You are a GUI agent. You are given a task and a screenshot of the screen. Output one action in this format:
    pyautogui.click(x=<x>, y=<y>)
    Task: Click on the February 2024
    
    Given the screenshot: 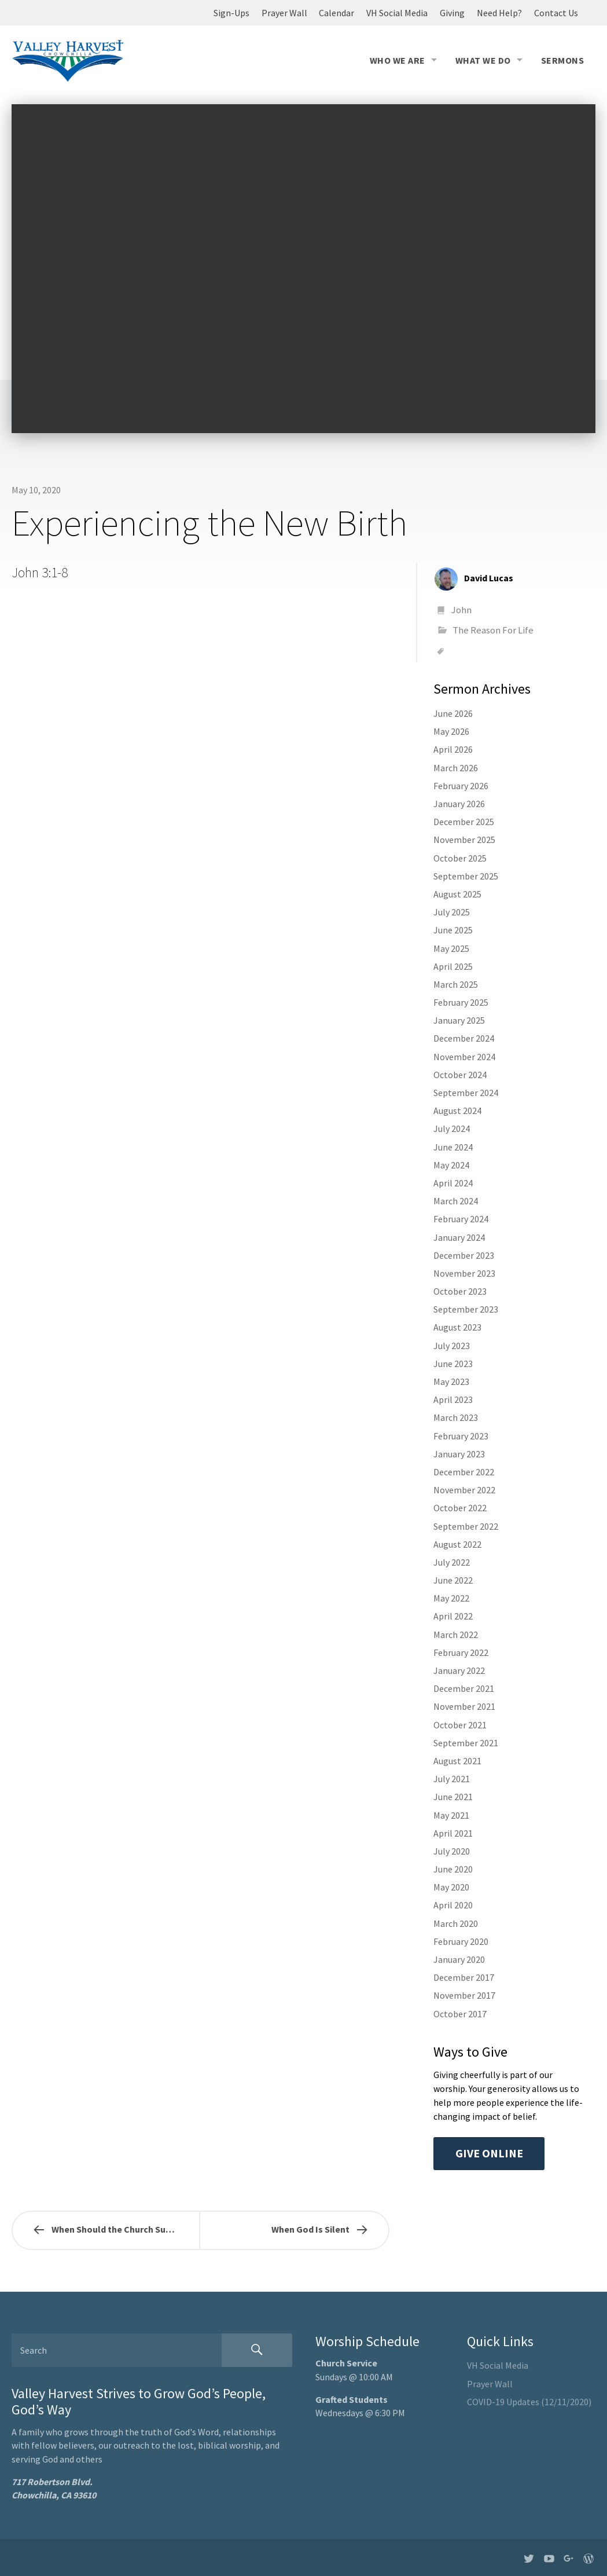 What is the action you would take?
    pyautogui.click(x=460, y=1219)
    